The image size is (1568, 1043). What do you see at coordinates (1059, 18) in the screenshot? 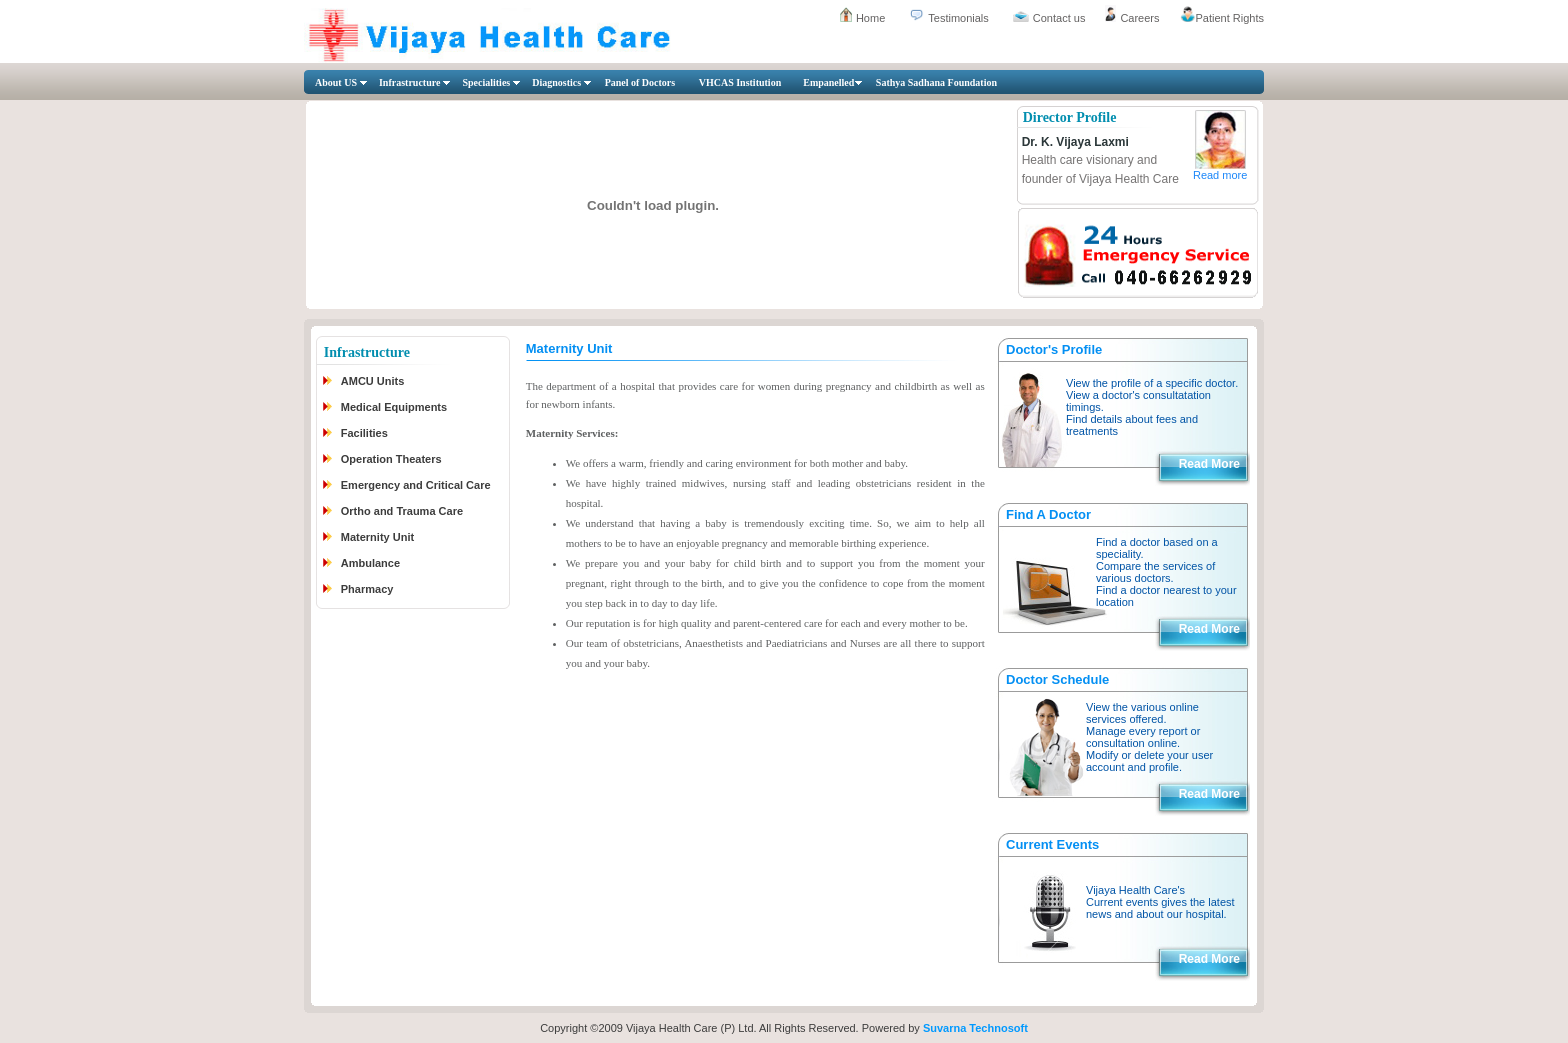
I see `Contact us` at bounding box center [1059, 18].